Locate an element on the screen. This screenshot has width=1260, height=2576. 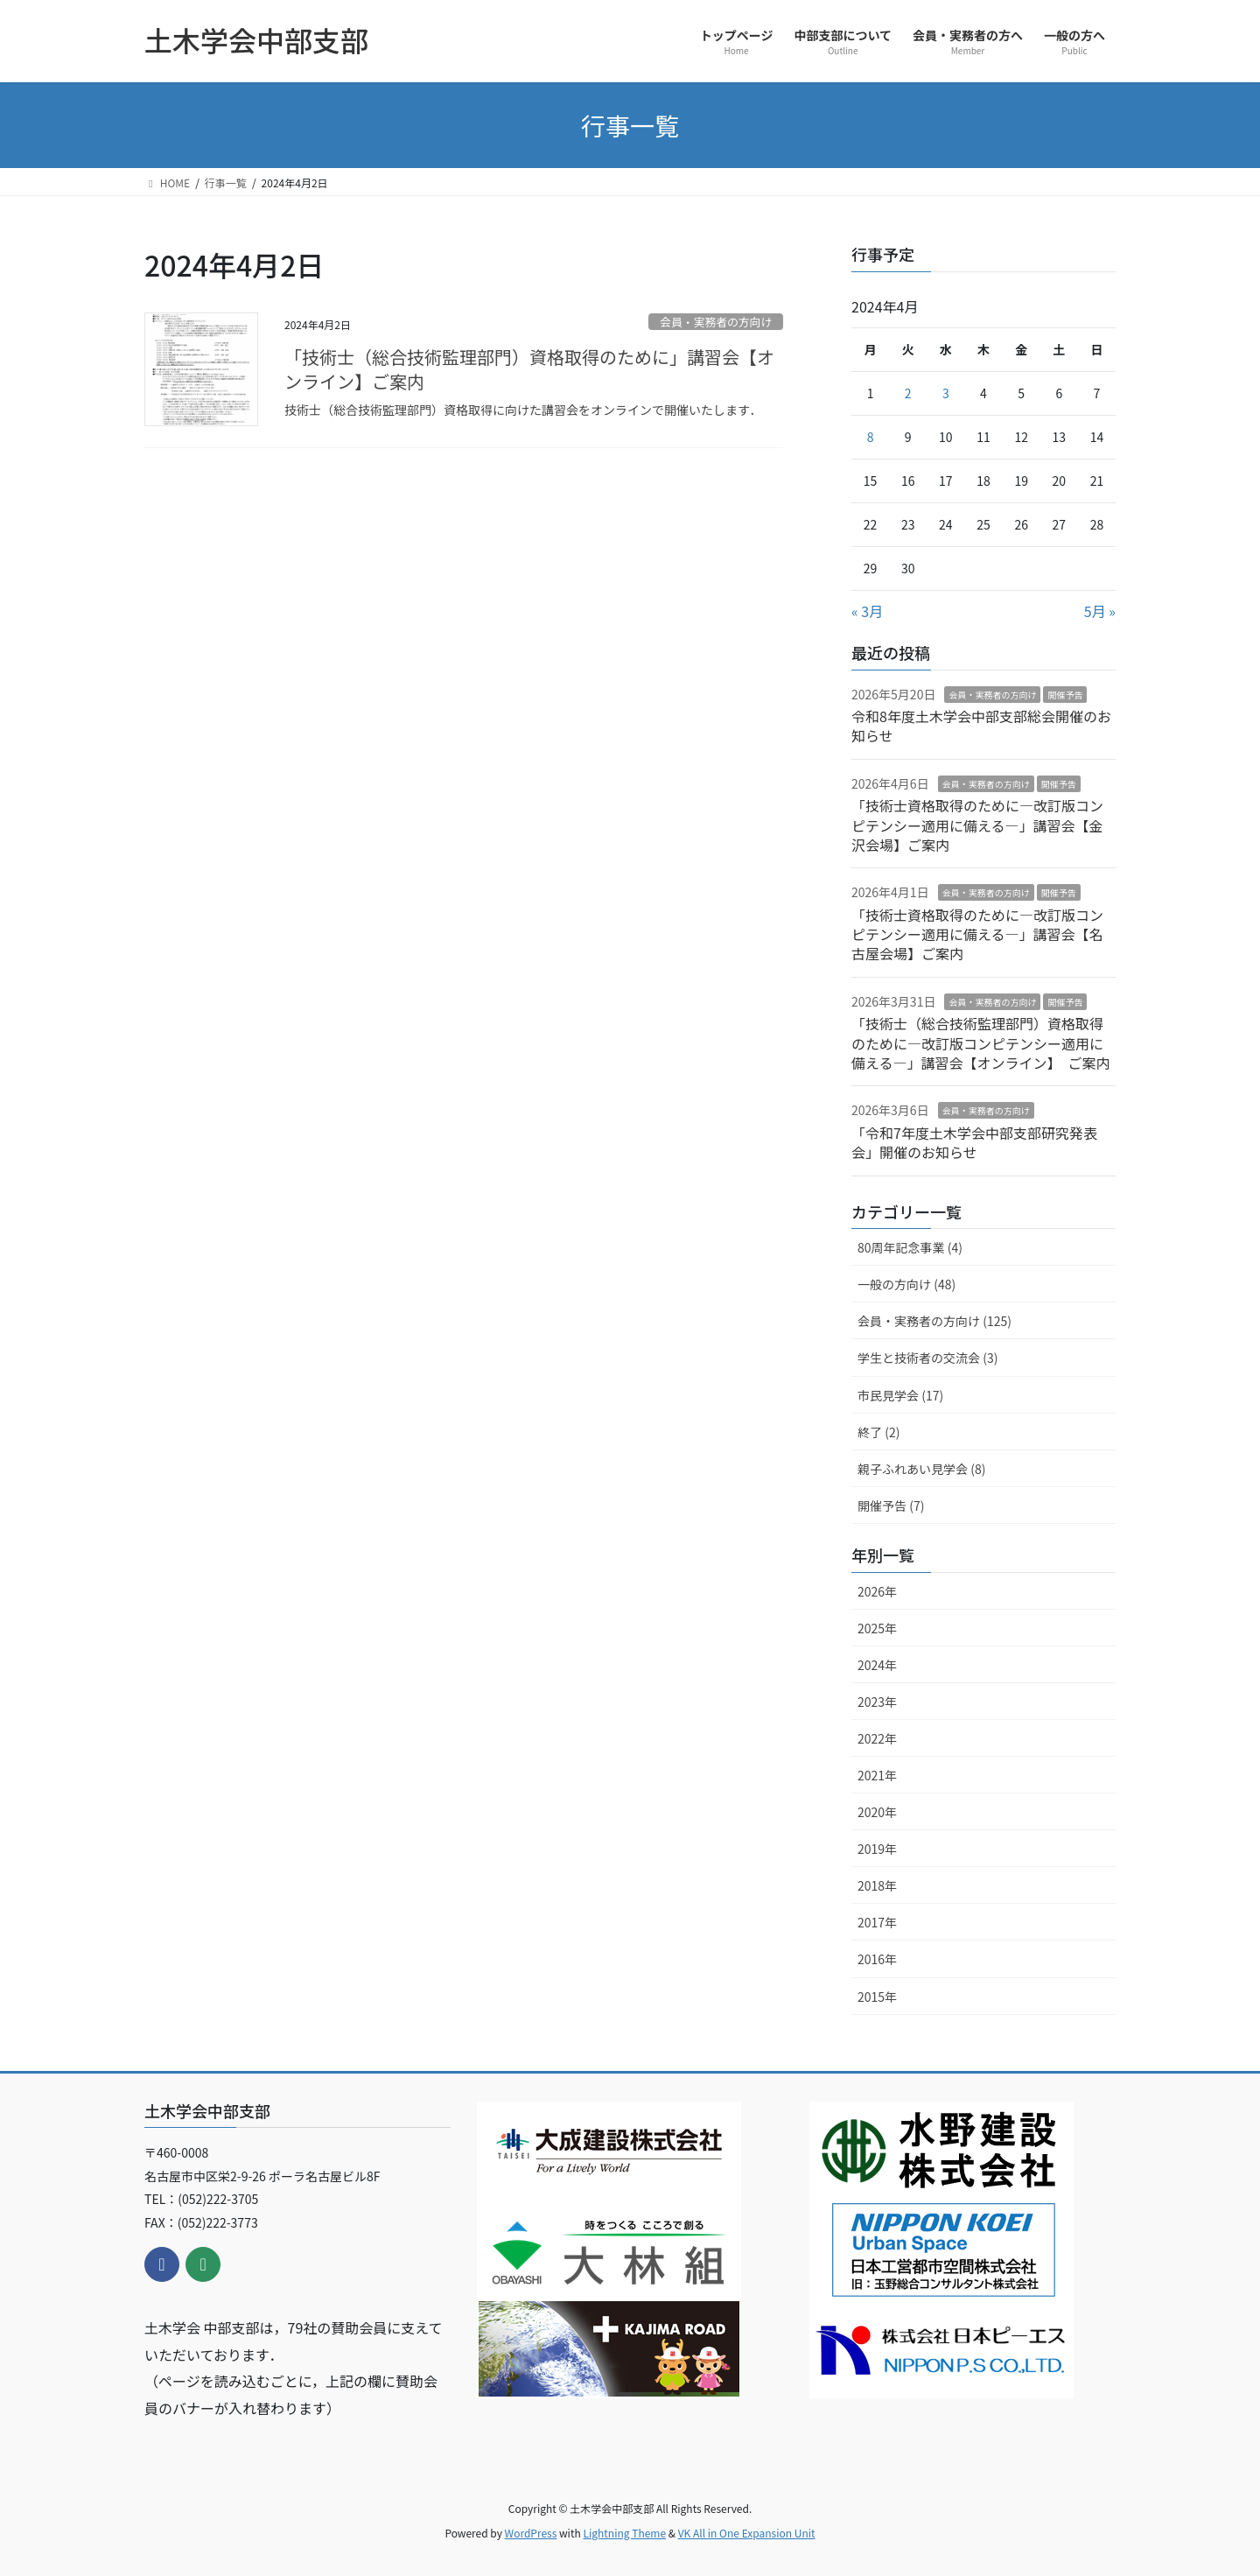
令和8年度土木学会中部支部総会開催のお知らせ is located at coordinates (981, 725).